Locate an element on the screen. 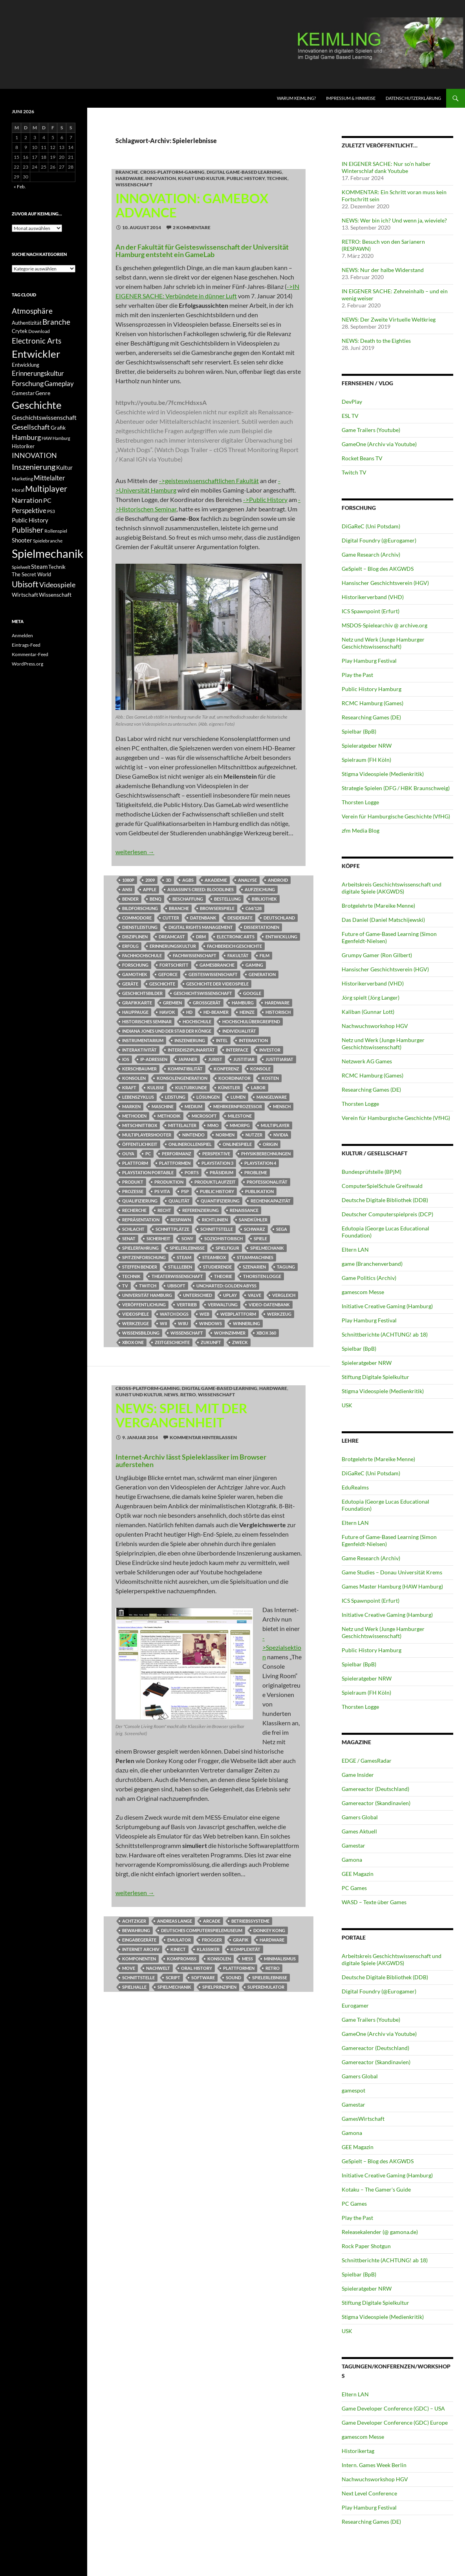 The height and width of the screenshot is (2576, 465). Hochschulübergreifend is located at coordinates (251, 1021).